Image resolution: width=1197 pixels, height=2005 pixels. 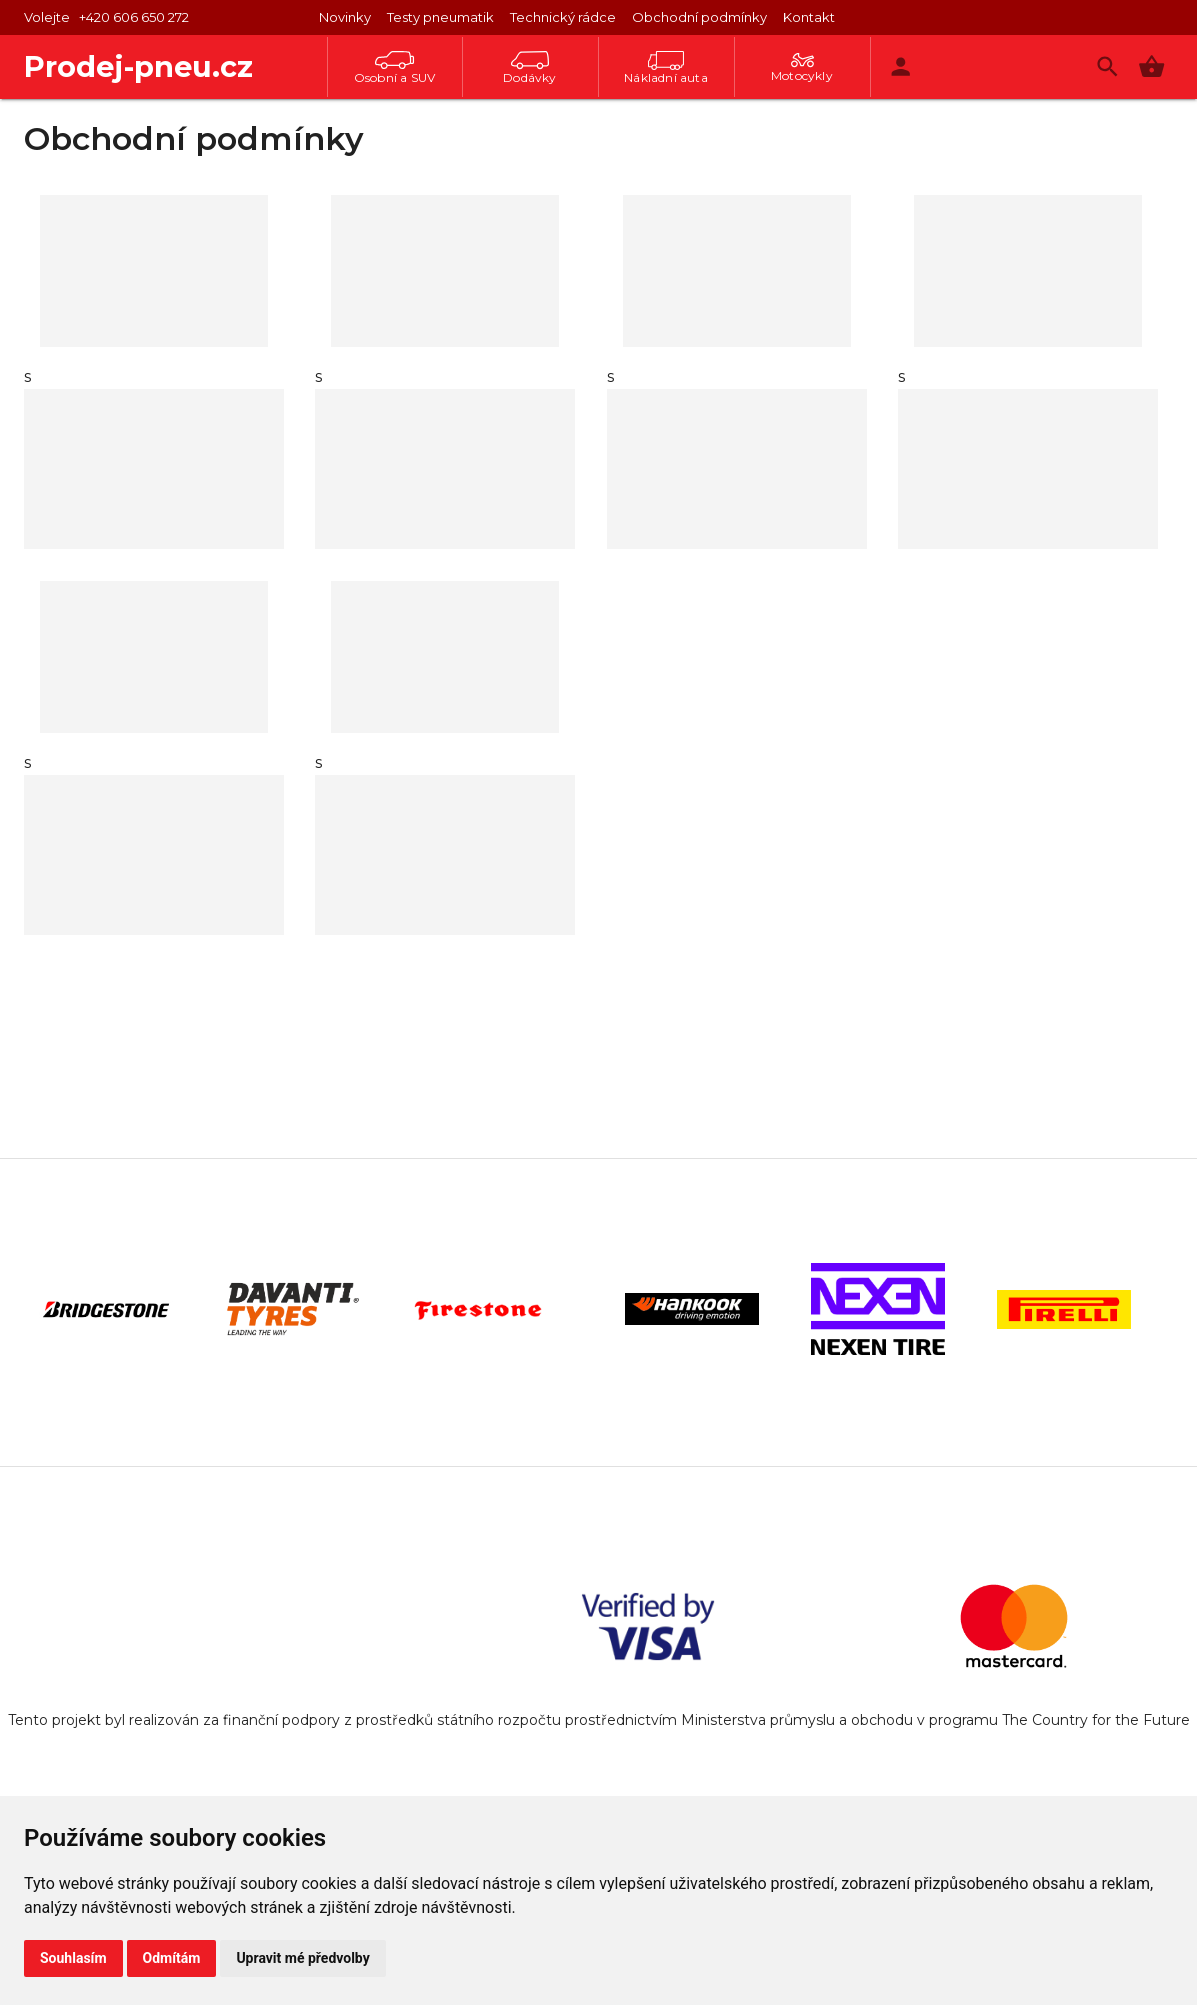 I want to click on Novinky, so click(x=345, y=17).